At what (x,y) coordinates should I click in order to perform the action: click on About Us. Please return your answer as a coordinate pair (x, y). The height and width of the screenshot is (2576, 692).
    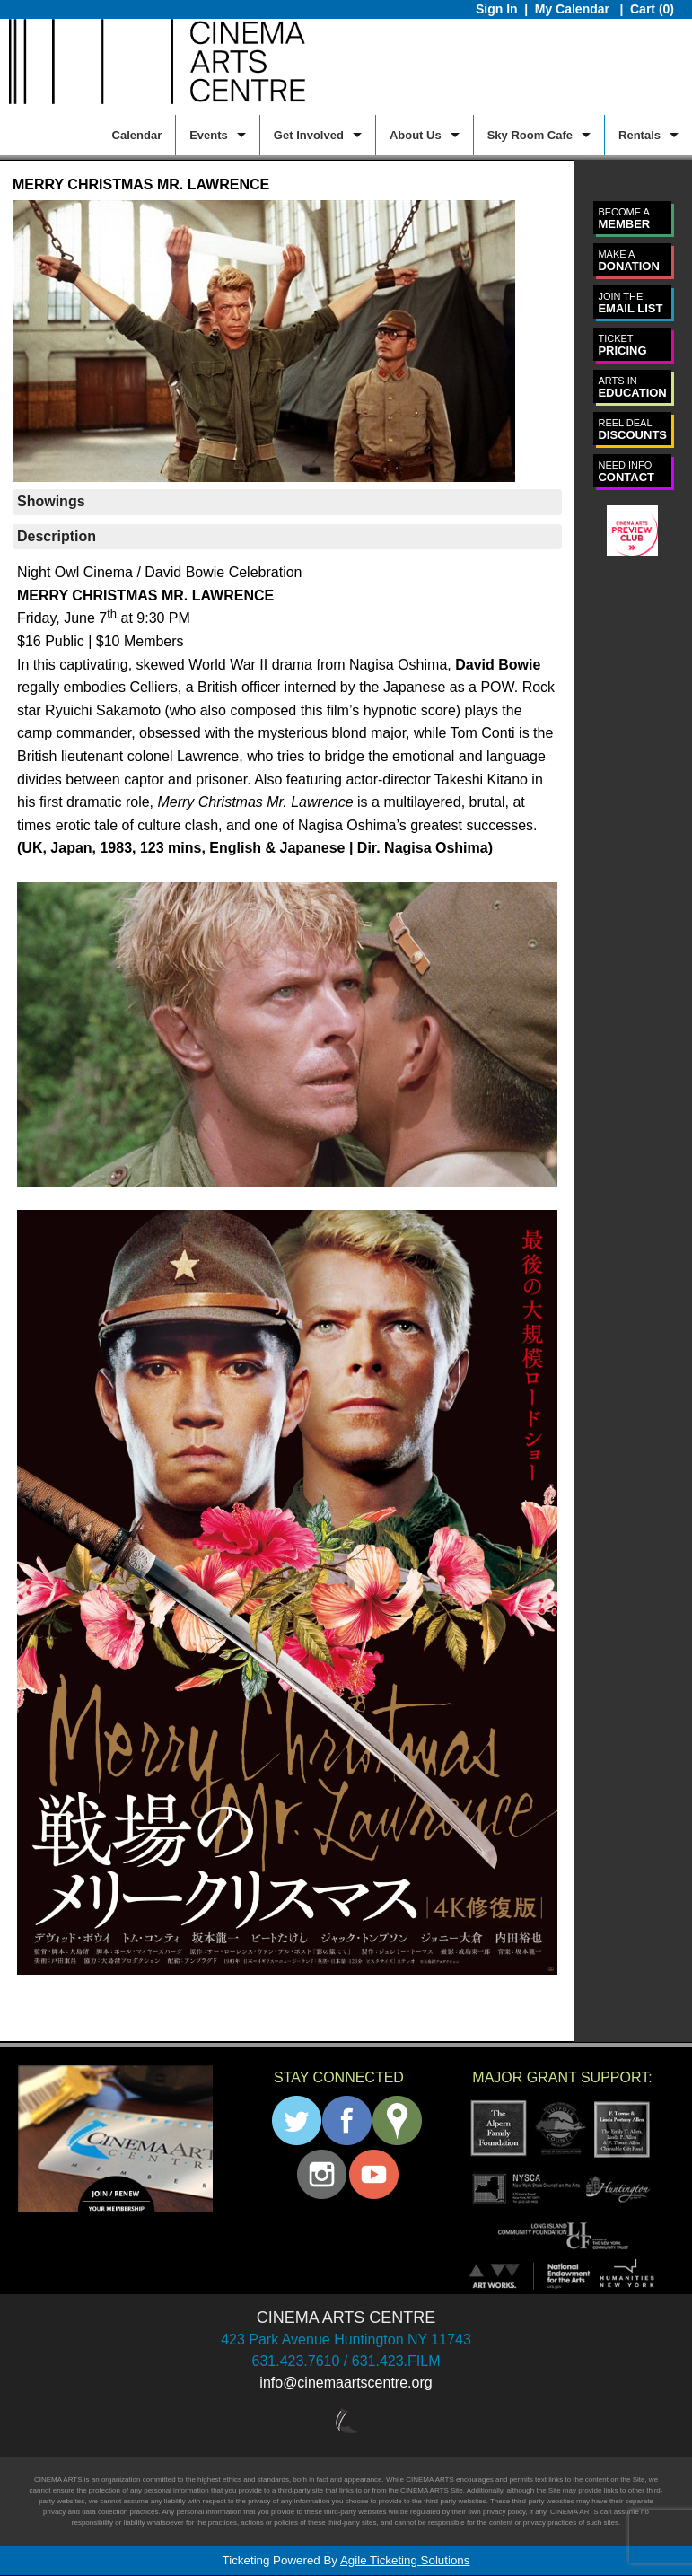
    Looking at the image, I should click on (416, 135).